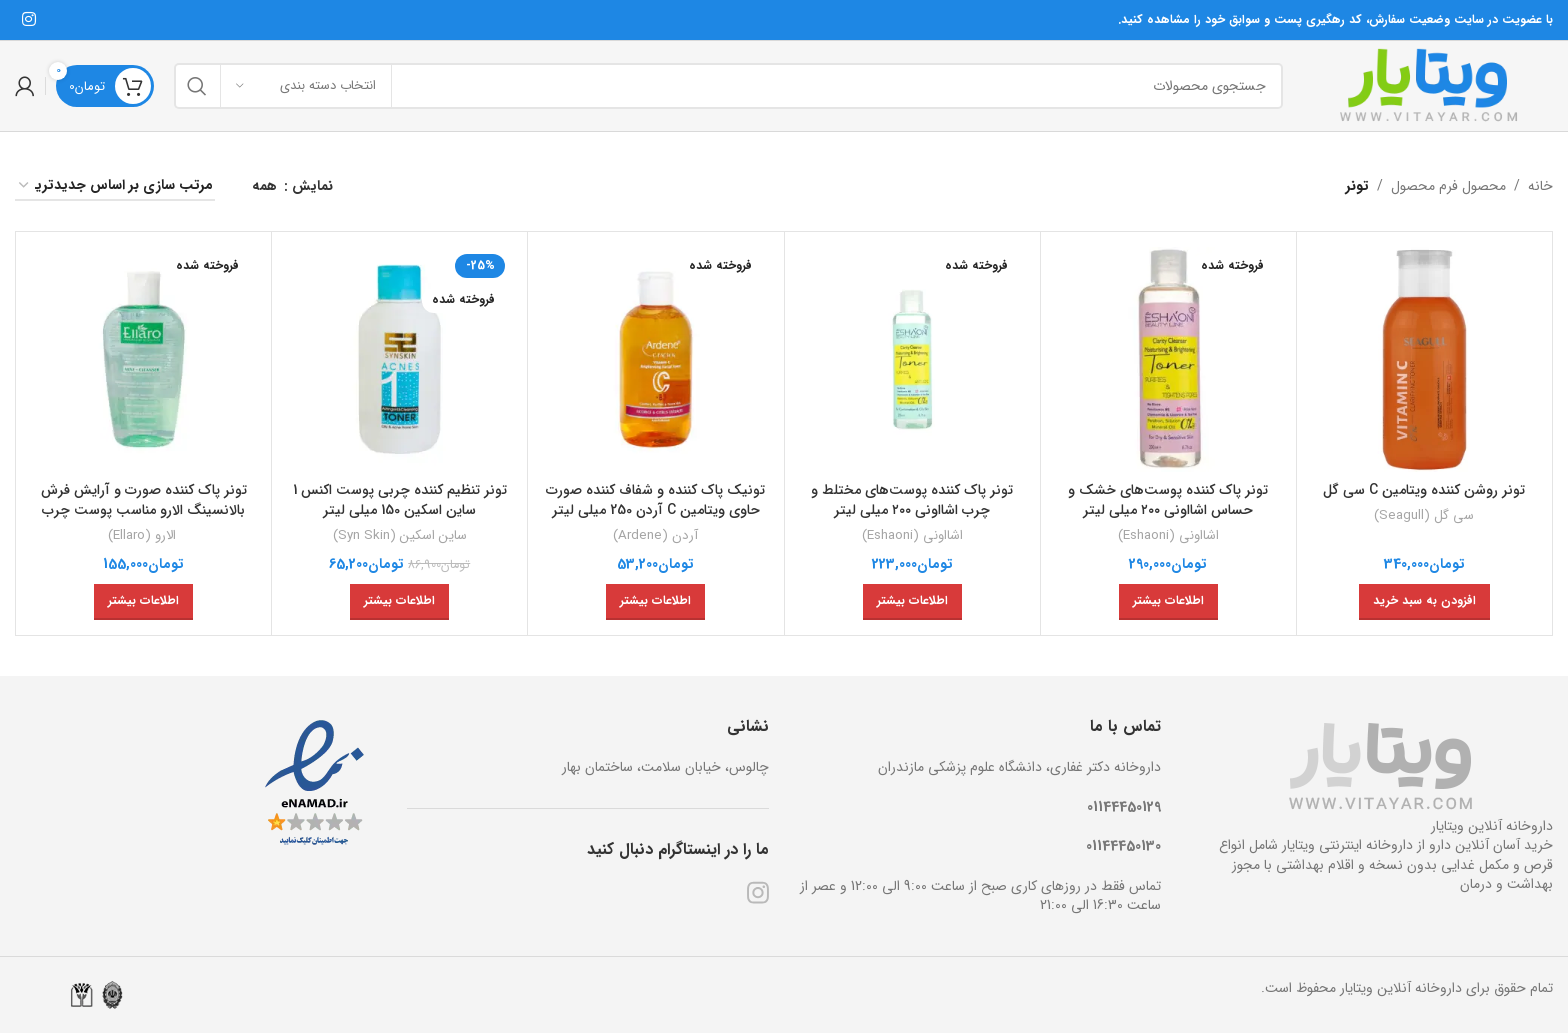  Describe the element at coordinates (28, 20) in the screenshot. I see `[لینک شبکه اجتماعی اینستاگرام]` at that location.